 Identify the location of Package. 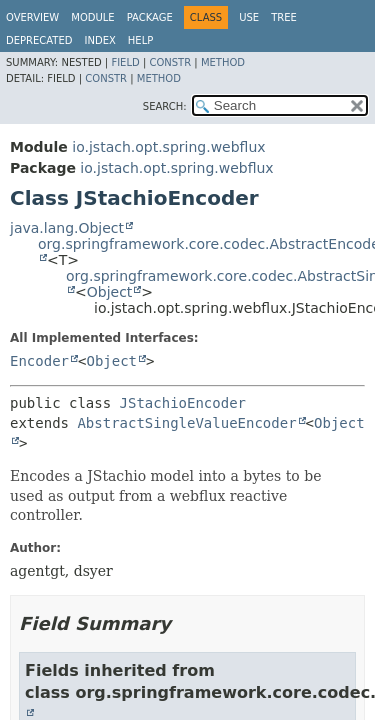
(150, 17).